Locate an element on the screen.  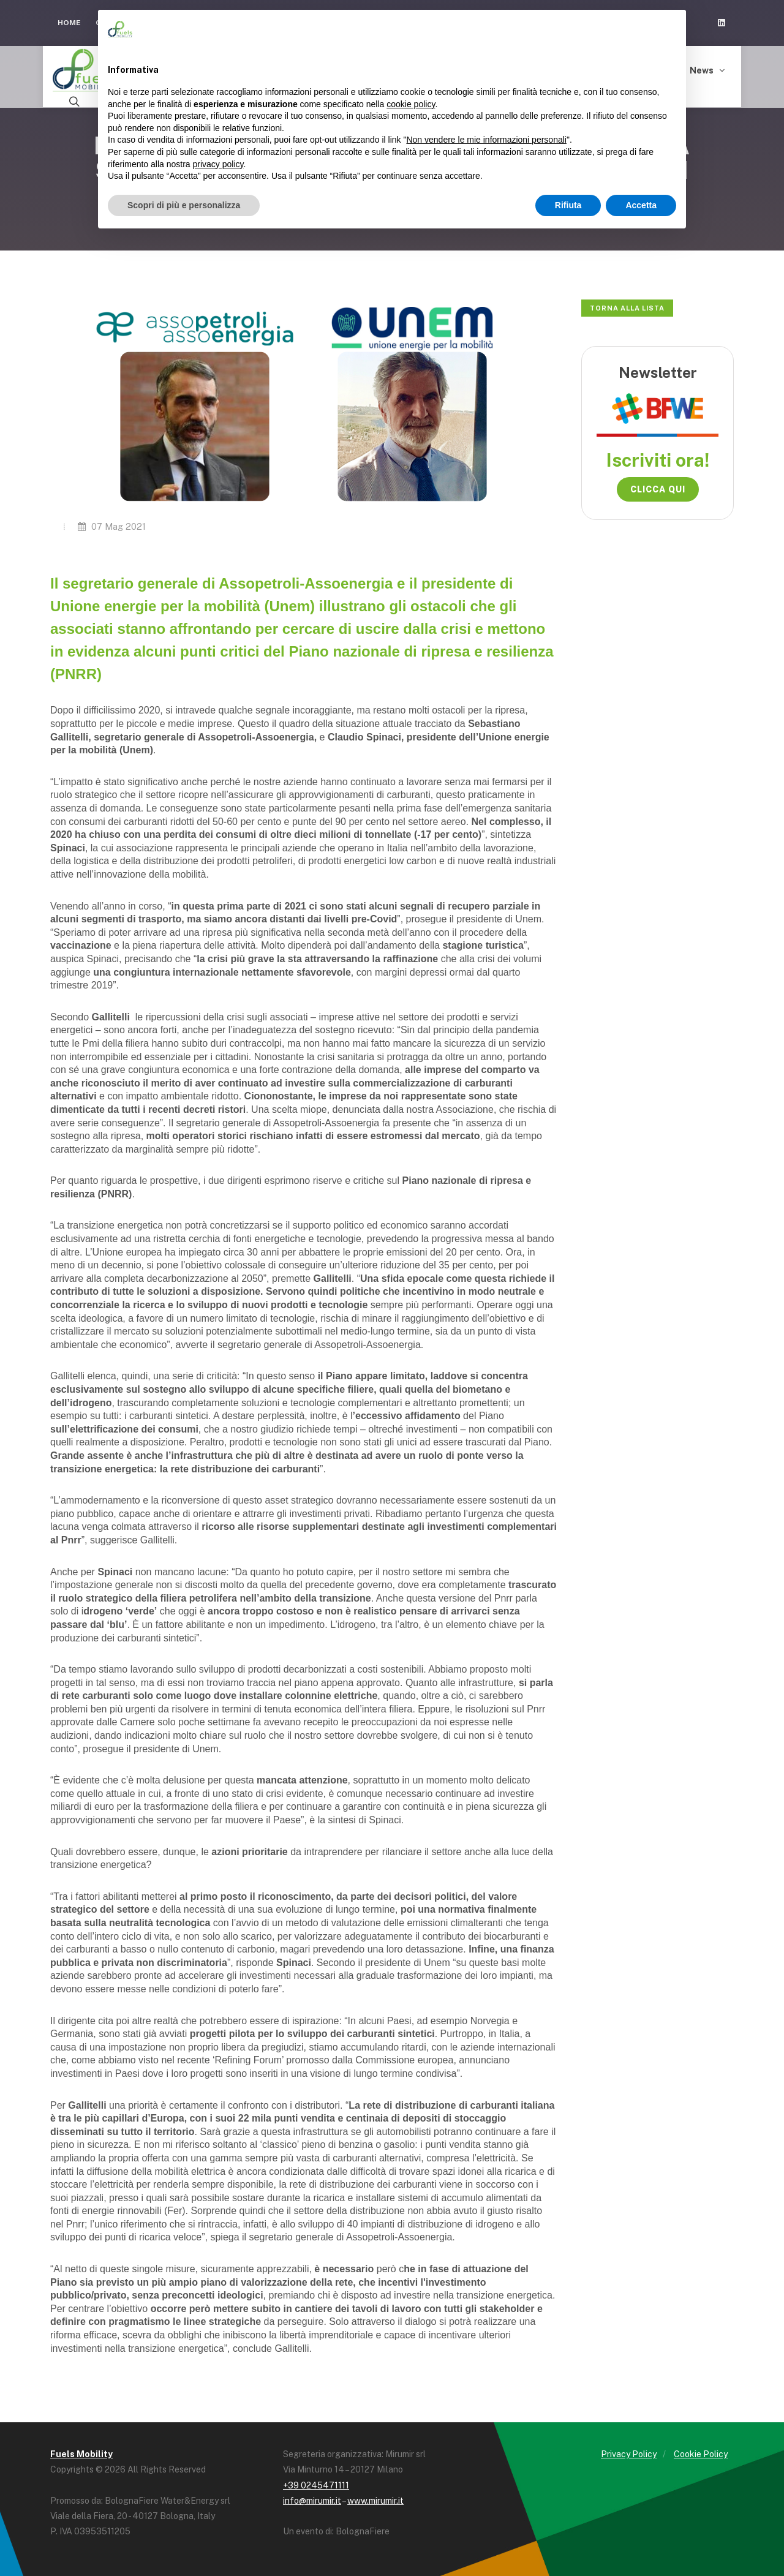
+39 0245471111 is located at coordinates (316, 2485).